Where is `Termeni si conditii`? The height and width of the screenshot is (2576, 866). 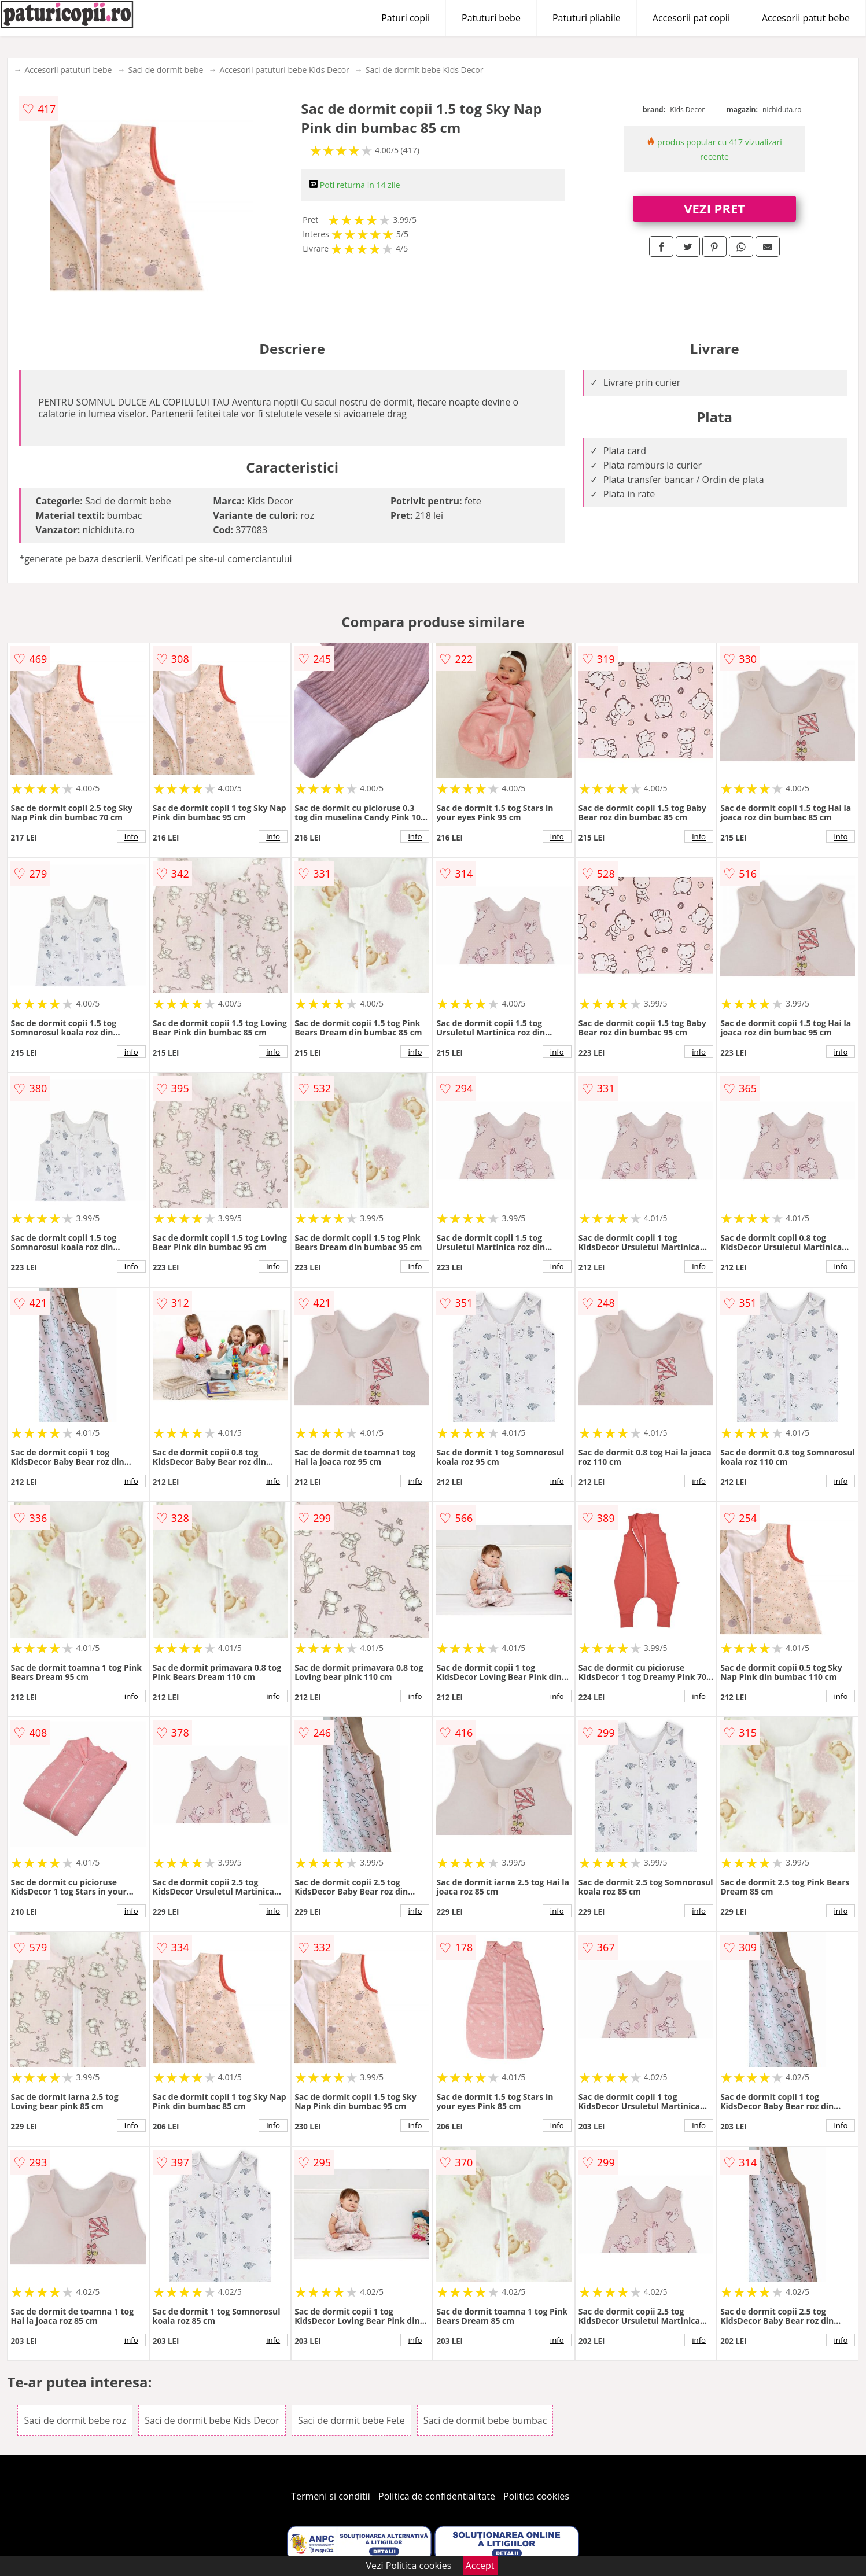 Termeni si conditii is located at coordinates (330, 2496).